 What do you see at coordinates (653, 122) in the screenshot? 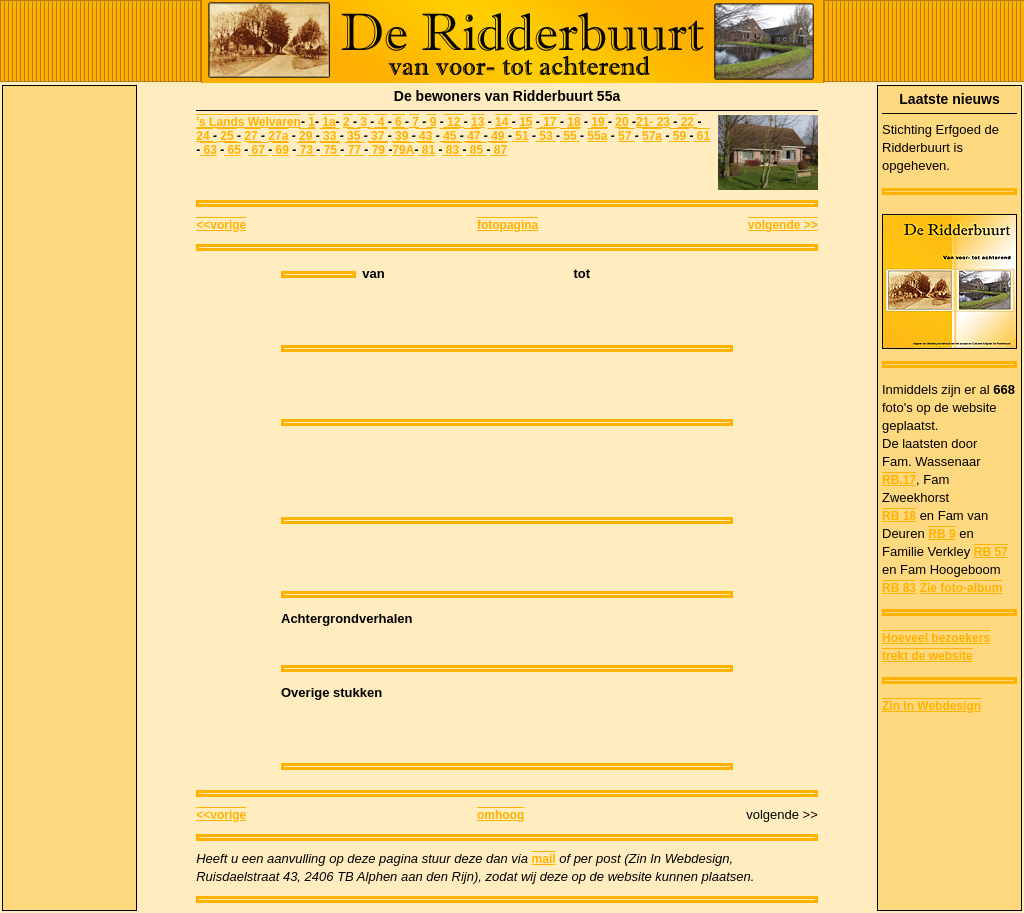
I see `21- 23` at bounding box center [653, 122].